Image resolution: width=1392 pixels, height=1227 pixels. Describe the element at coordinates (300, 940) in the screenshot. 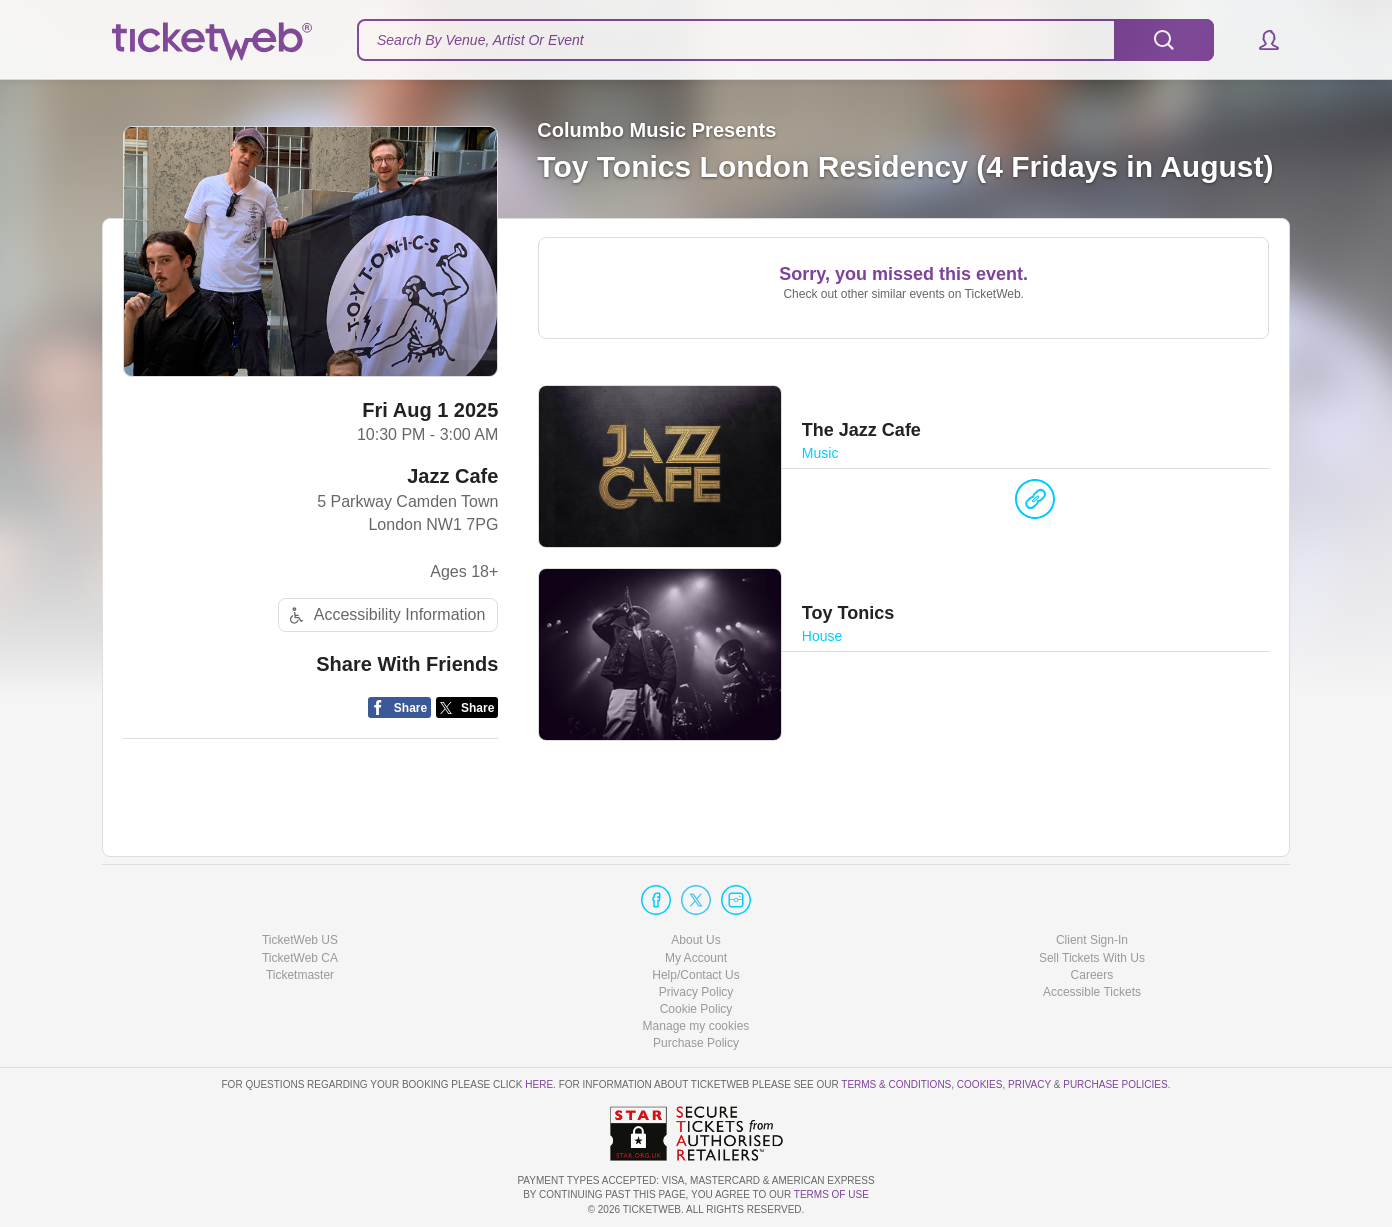

I see `TicketWeb US` at that location.